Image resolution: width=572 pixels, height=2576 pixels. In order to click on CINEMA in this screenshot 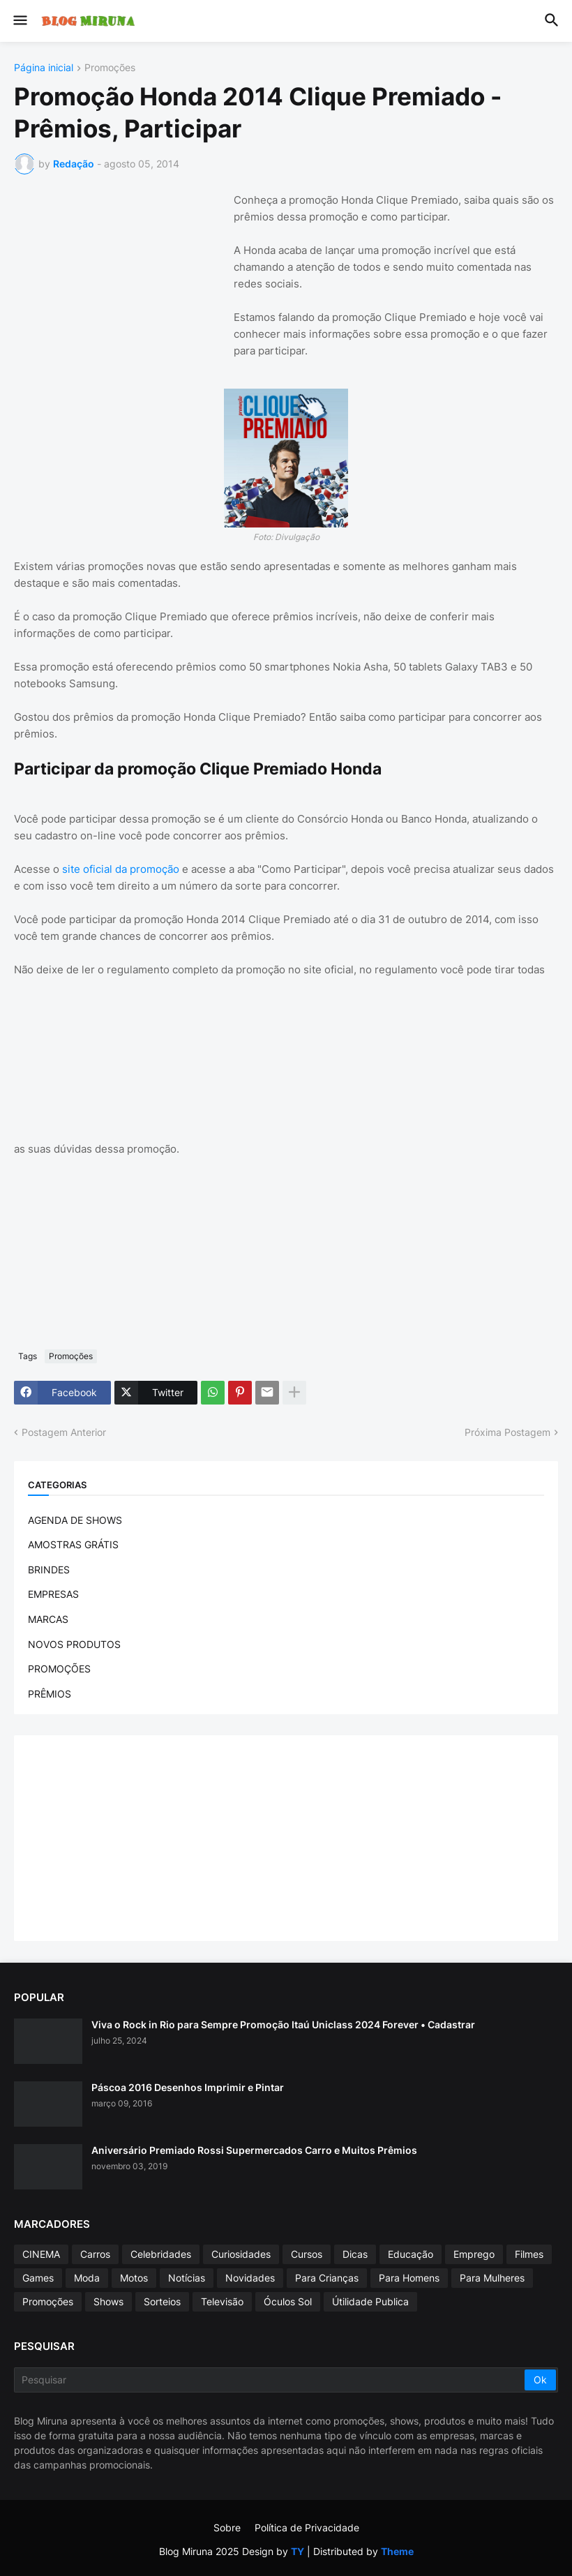, I will do `click(41, 2254)`.